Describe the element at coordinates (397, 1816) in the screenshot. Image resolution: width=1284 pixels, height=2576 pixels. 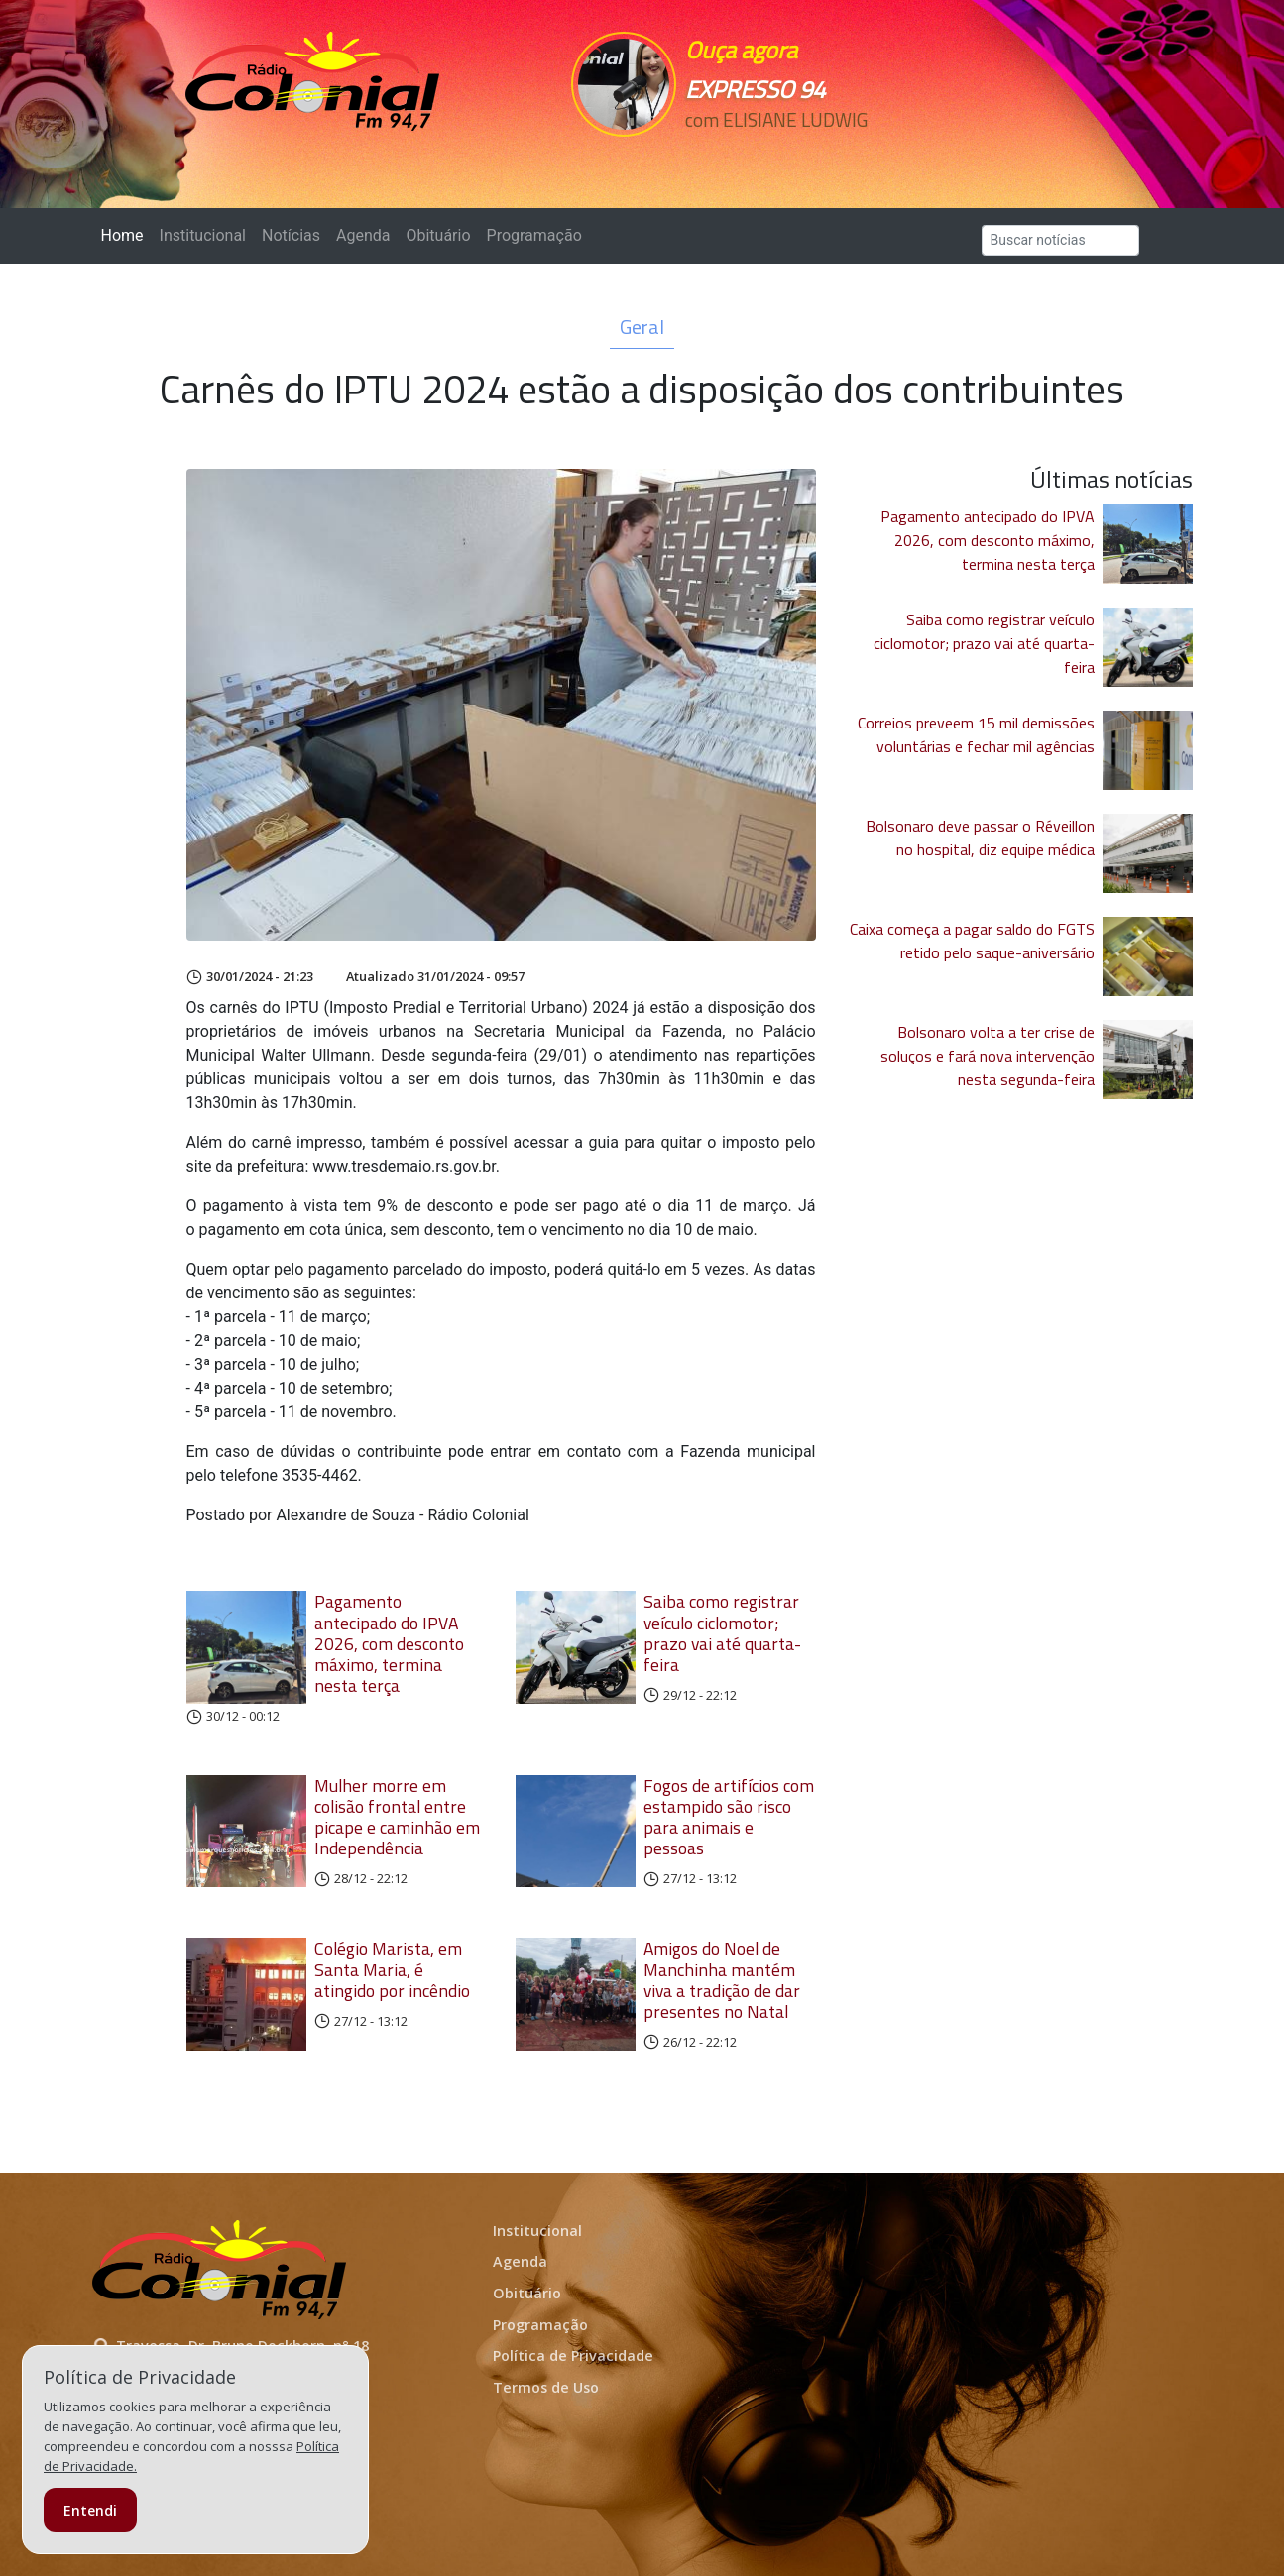
I see `Mulher morre em colisão frontal entre picape e caminhão em Independência` at that location.